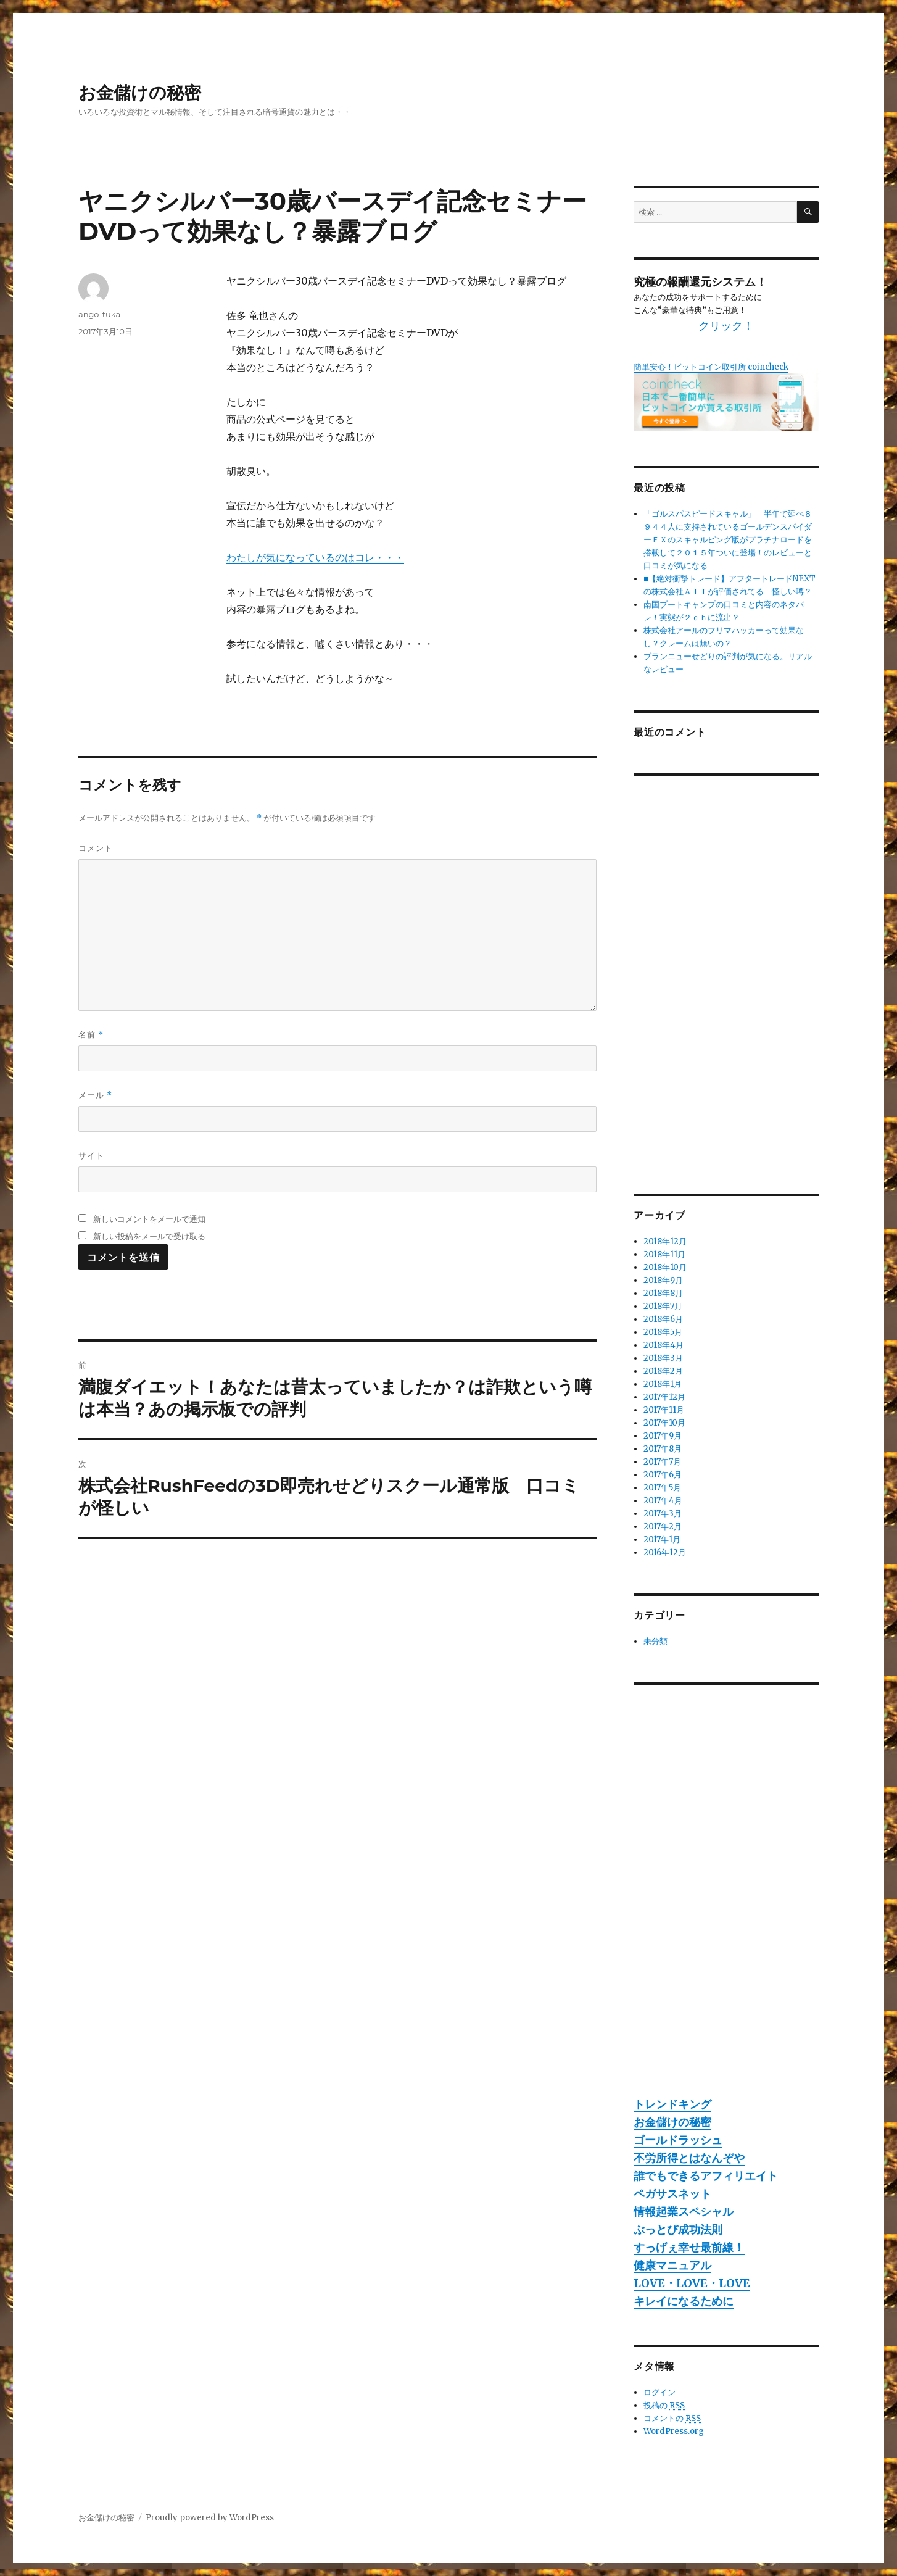 The image size is (897, 2576). What do you see at coordinates (149, 1219) in the screenshot?
I see `新しいコメントをメールで通知` at bounding box center [149, 1219].